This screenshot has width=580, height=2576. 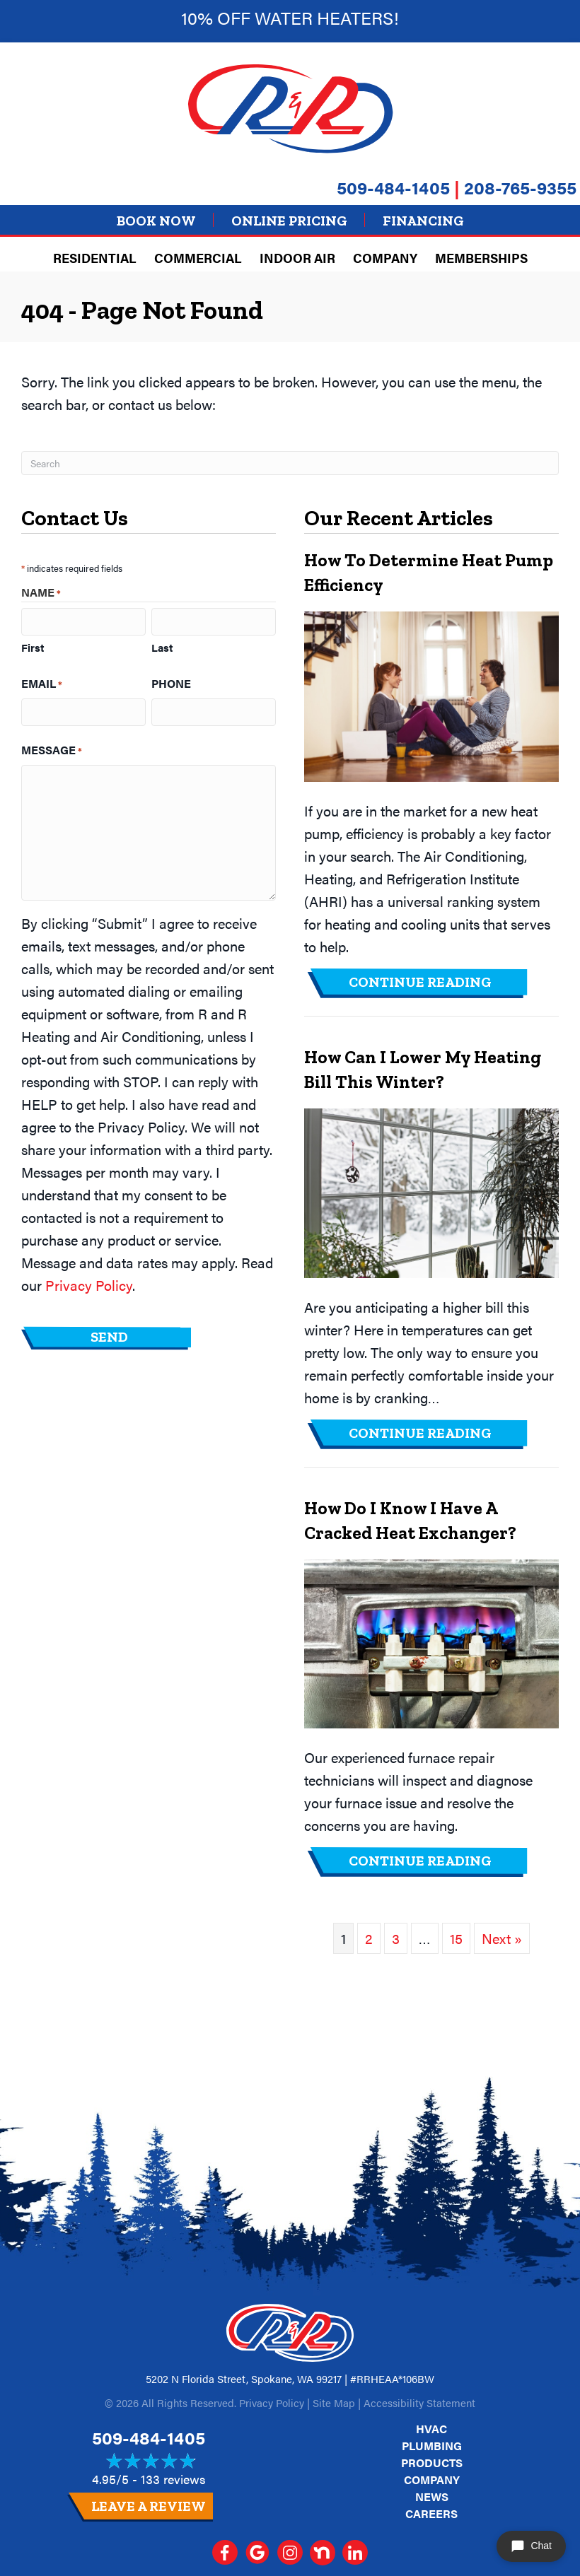 What do you see at coordinates (88, 1285) in the screenshot?
I see `Privacy Policy` at bounding box center [88, 1285].